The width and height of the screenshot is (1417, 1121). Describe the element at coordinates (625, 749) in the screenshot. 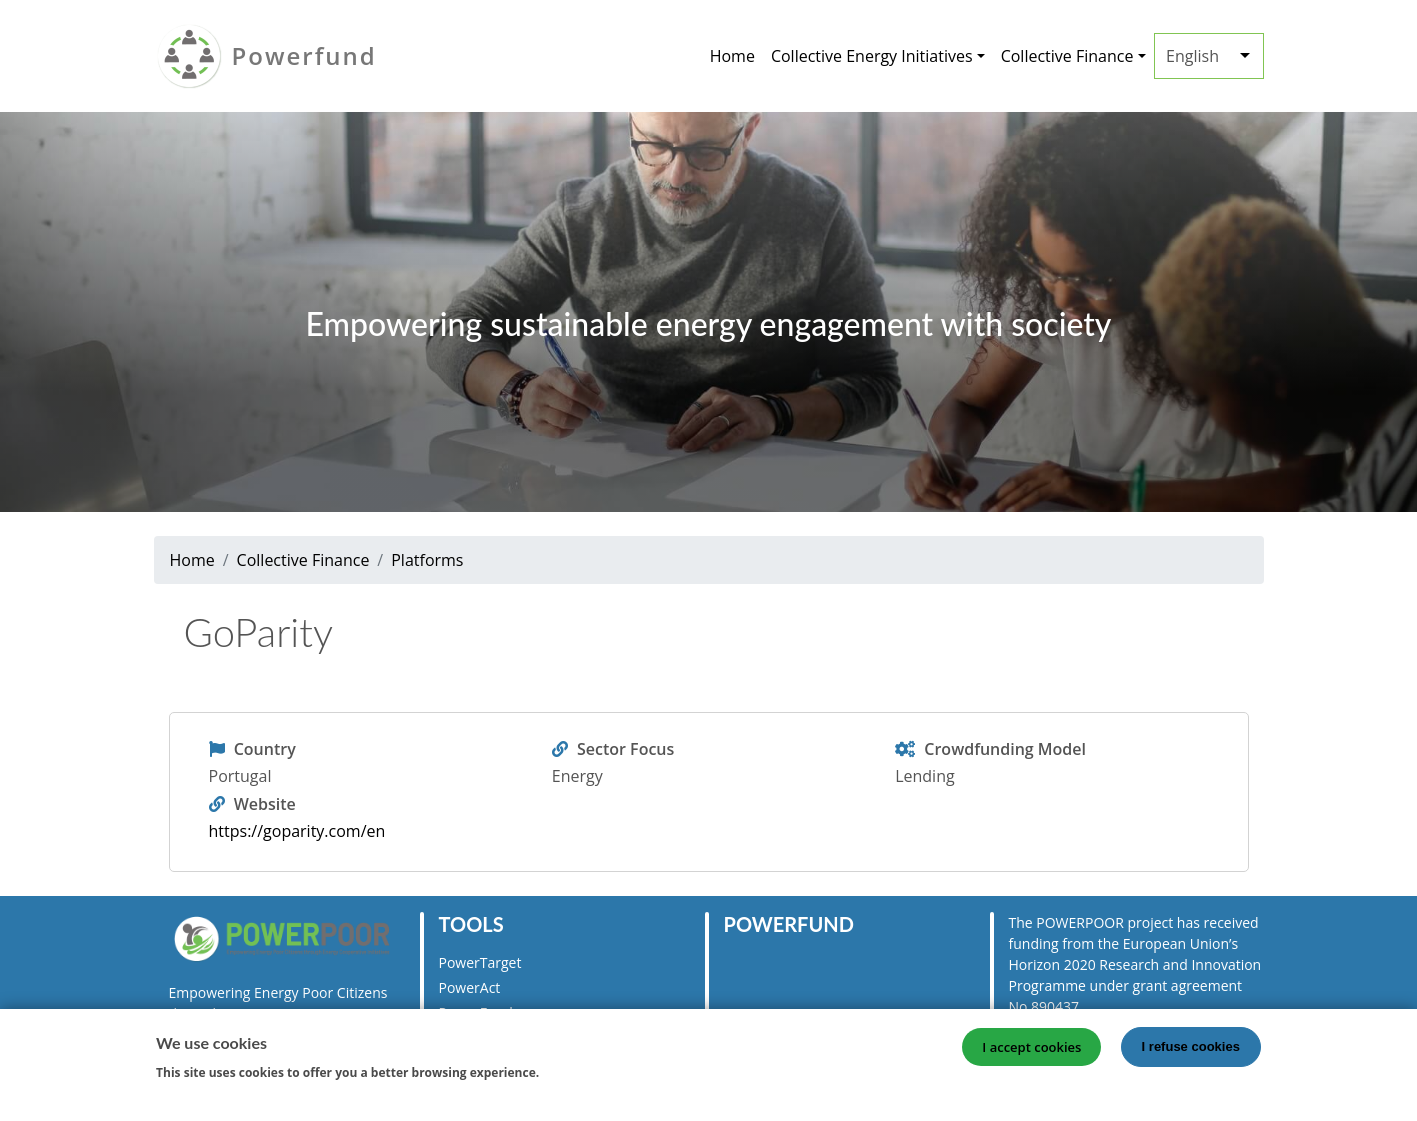

I see `Sector Focus` at that location.